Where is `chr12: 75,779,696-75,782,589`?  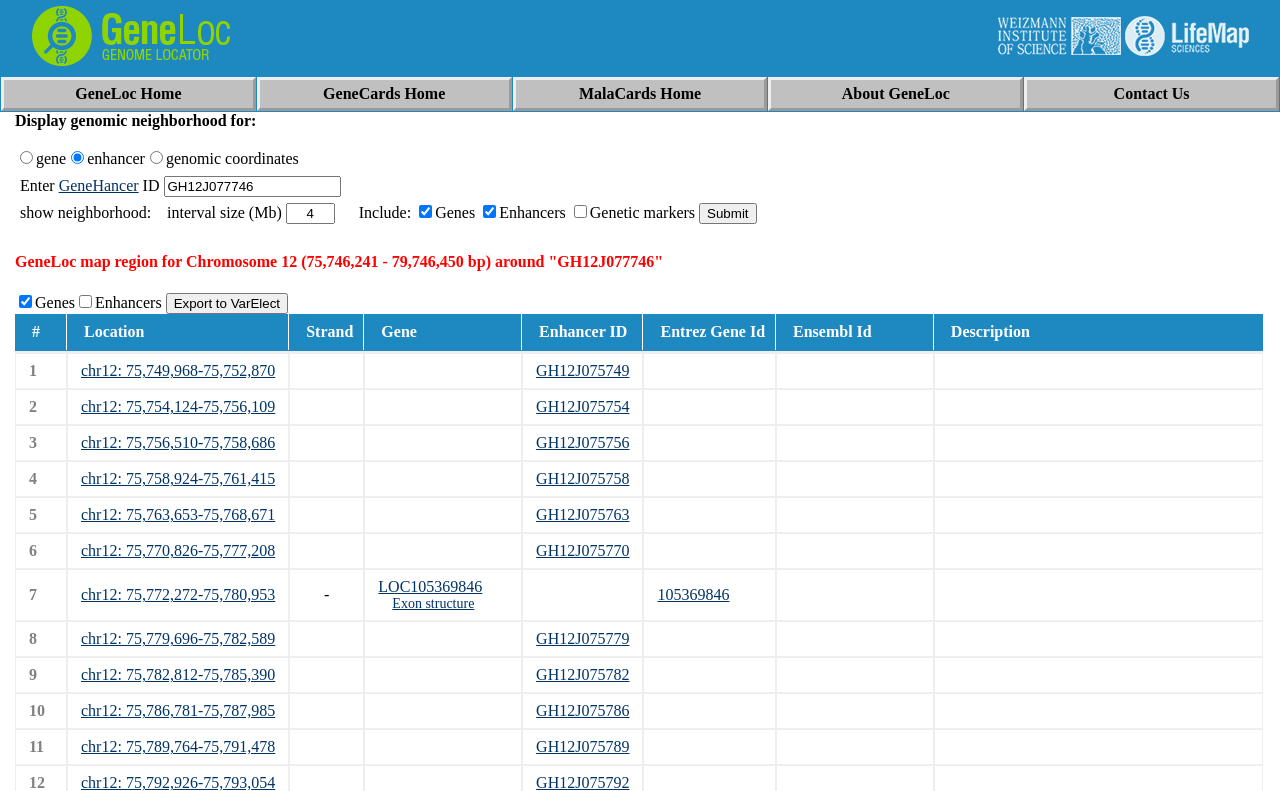 chr12: 75,779,696-75,782,589 is located at coordinates (178, 638).